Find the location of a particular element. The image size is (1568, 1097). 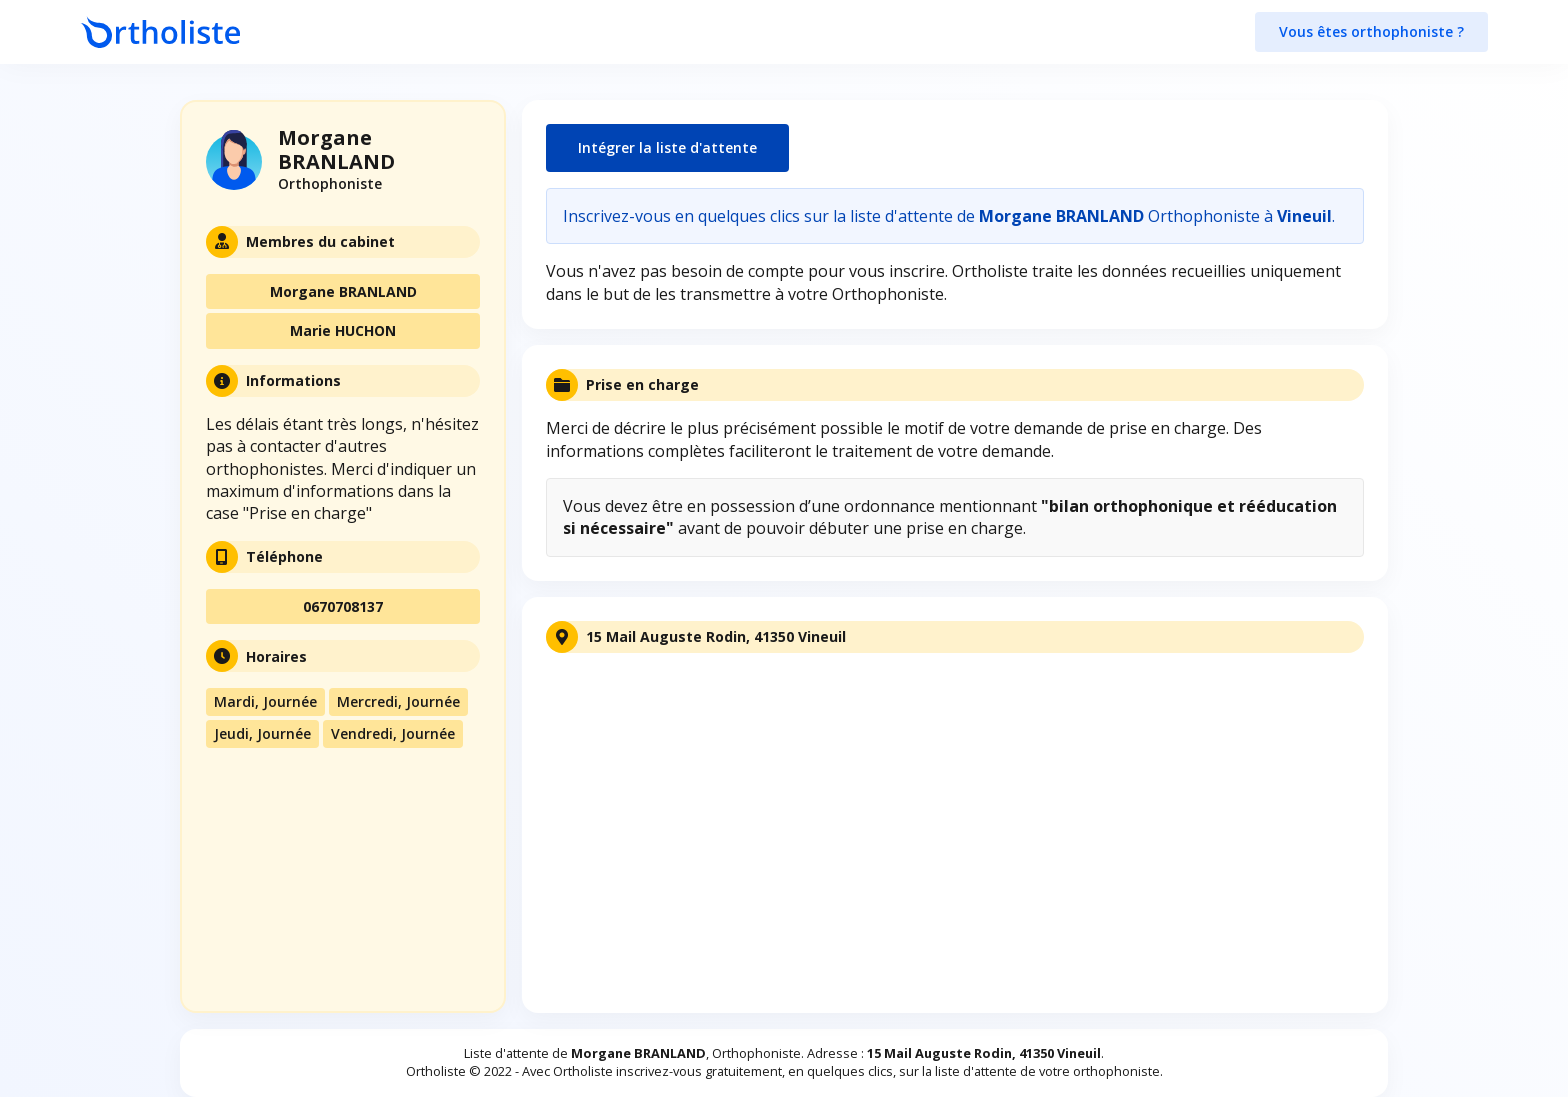

Ortholiste is located at coordinates (436, 1071).